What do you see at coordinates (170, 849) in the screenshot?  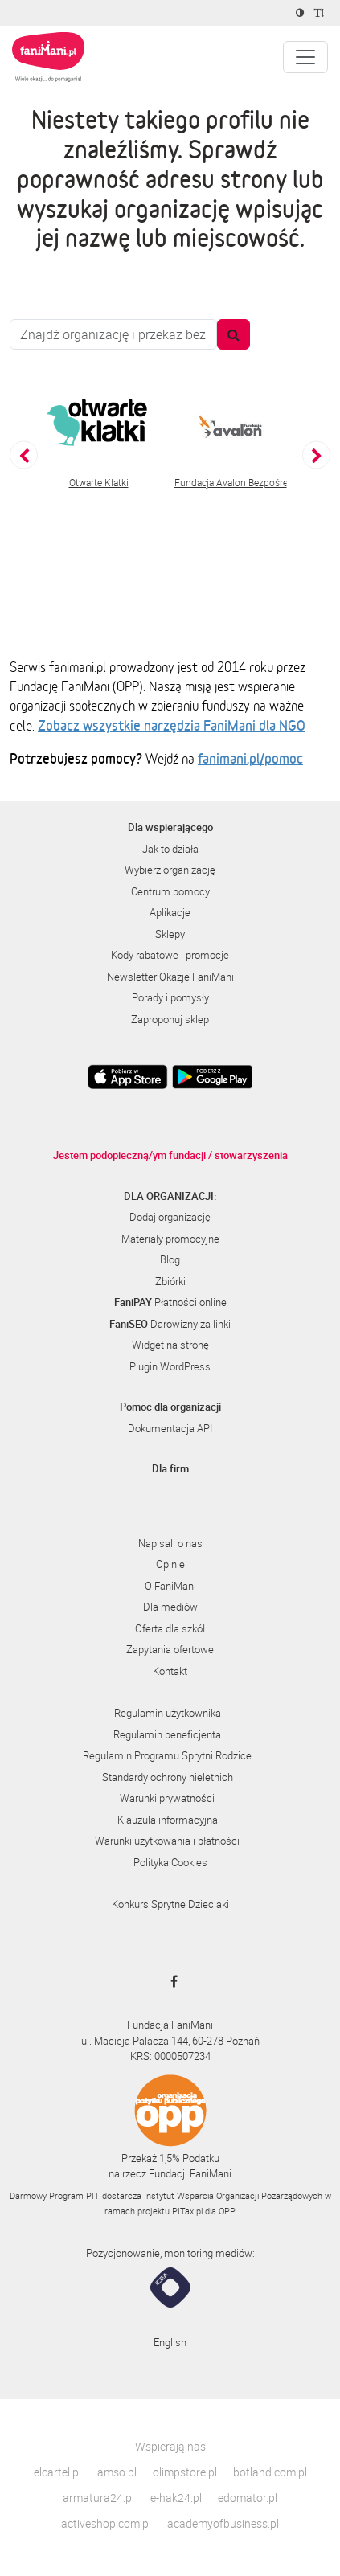 I see `Jak to działa` at bounding box center [170, 849].